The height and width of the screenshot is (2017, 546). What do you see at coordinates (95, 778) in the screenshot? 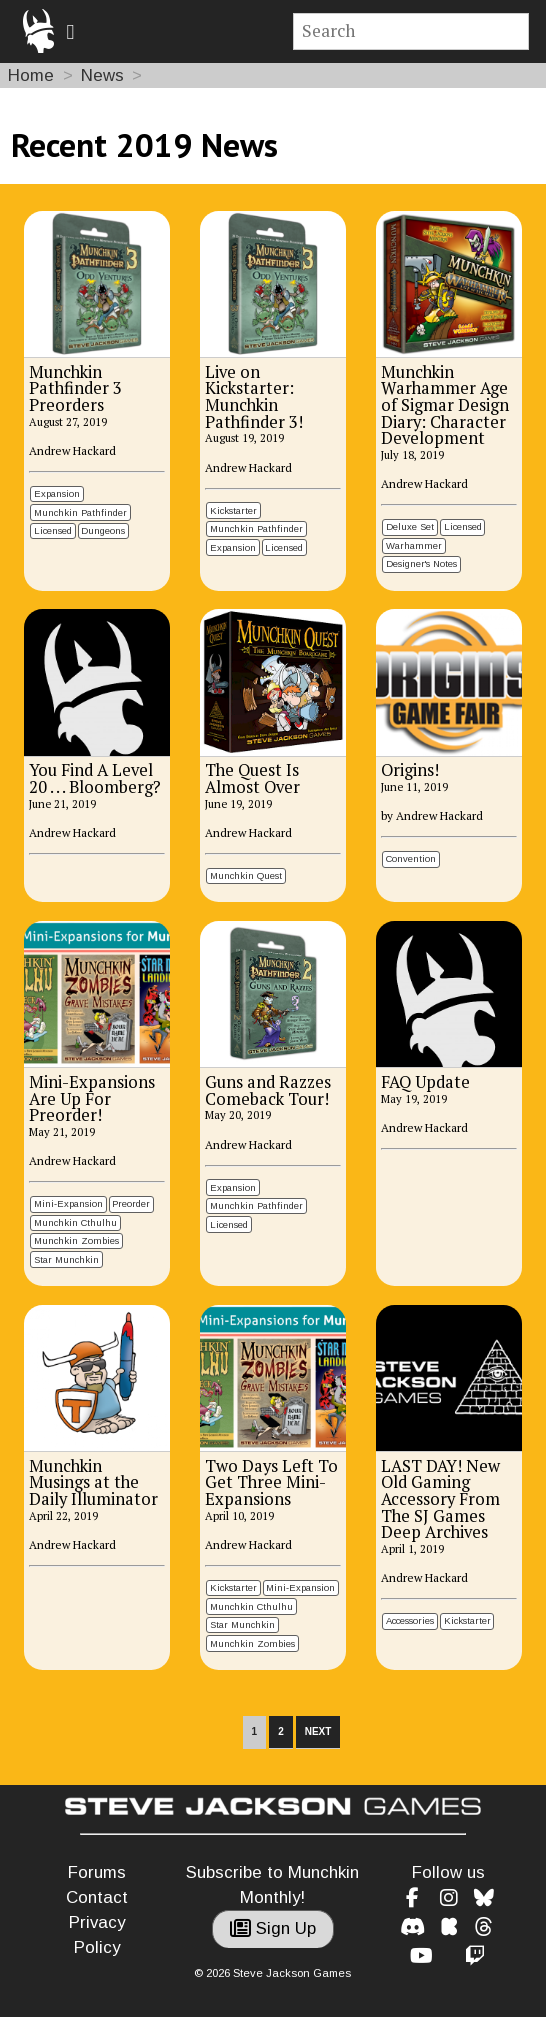
I see `You Find A Level 20 . . . Bloomberg?` at bounding box center [95, 778].